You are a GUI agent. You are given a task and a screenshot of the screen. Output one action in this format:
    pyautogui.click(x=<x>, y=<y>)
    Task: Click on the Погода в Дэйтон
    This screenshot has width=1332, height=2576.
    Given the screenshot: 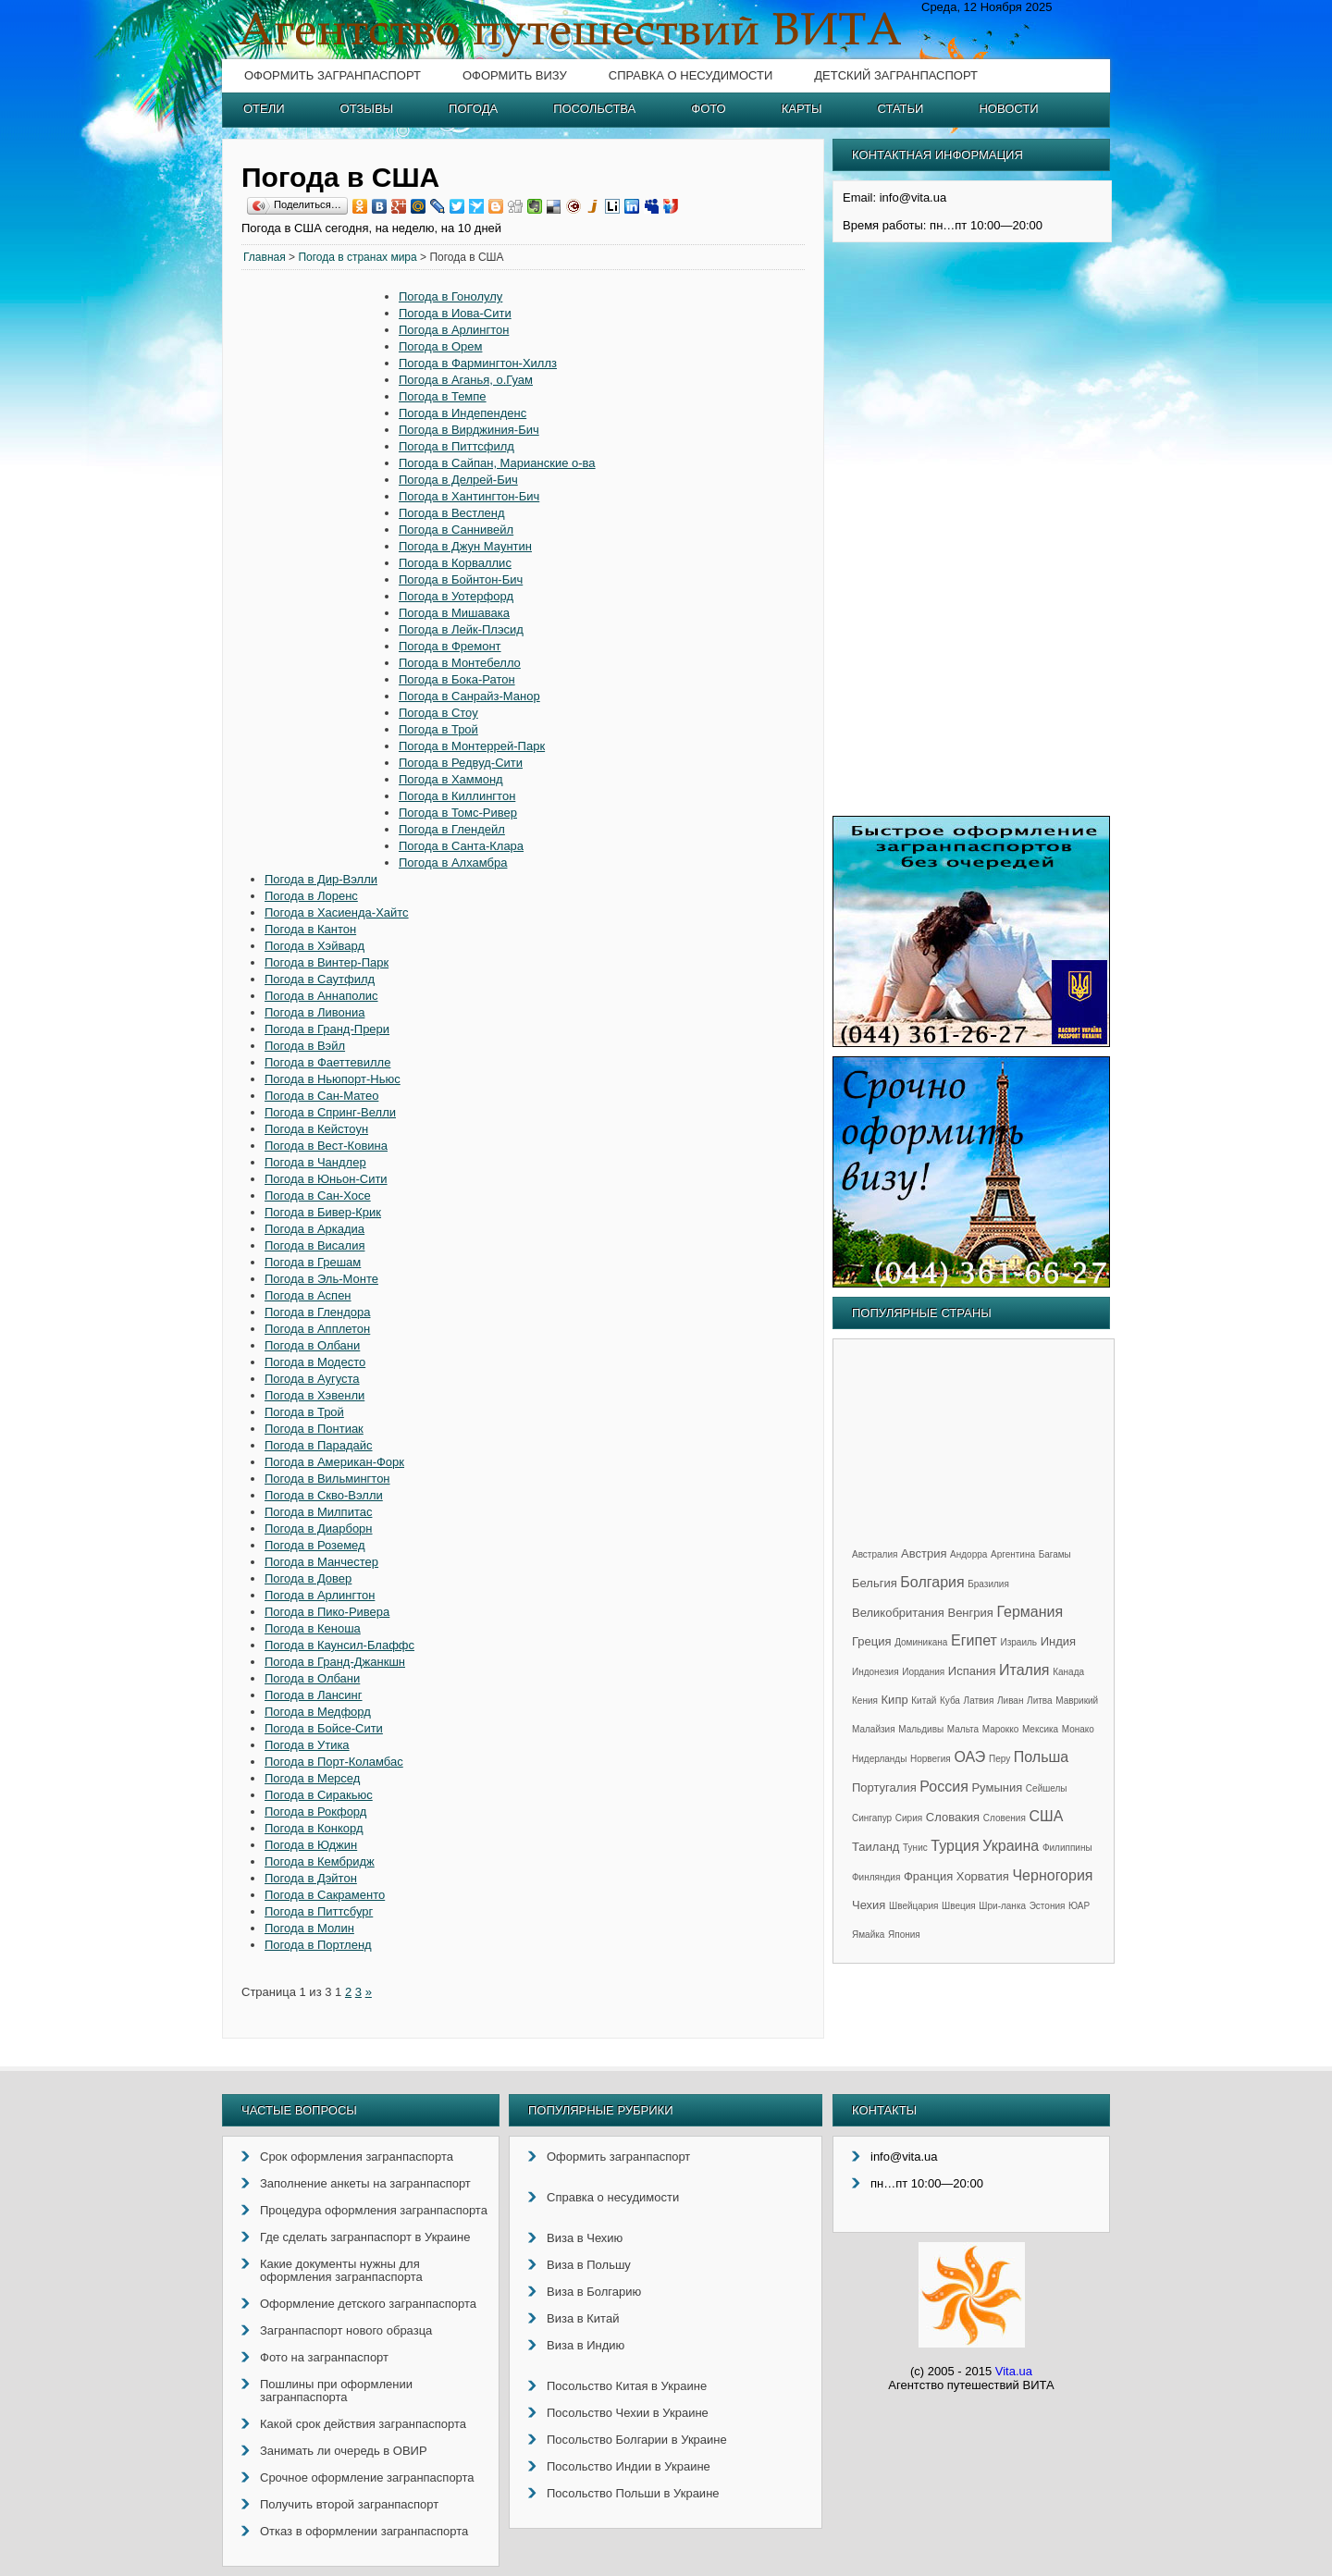 What is the action you would take?
    pyautogui.click(x=311, y=1878)
    